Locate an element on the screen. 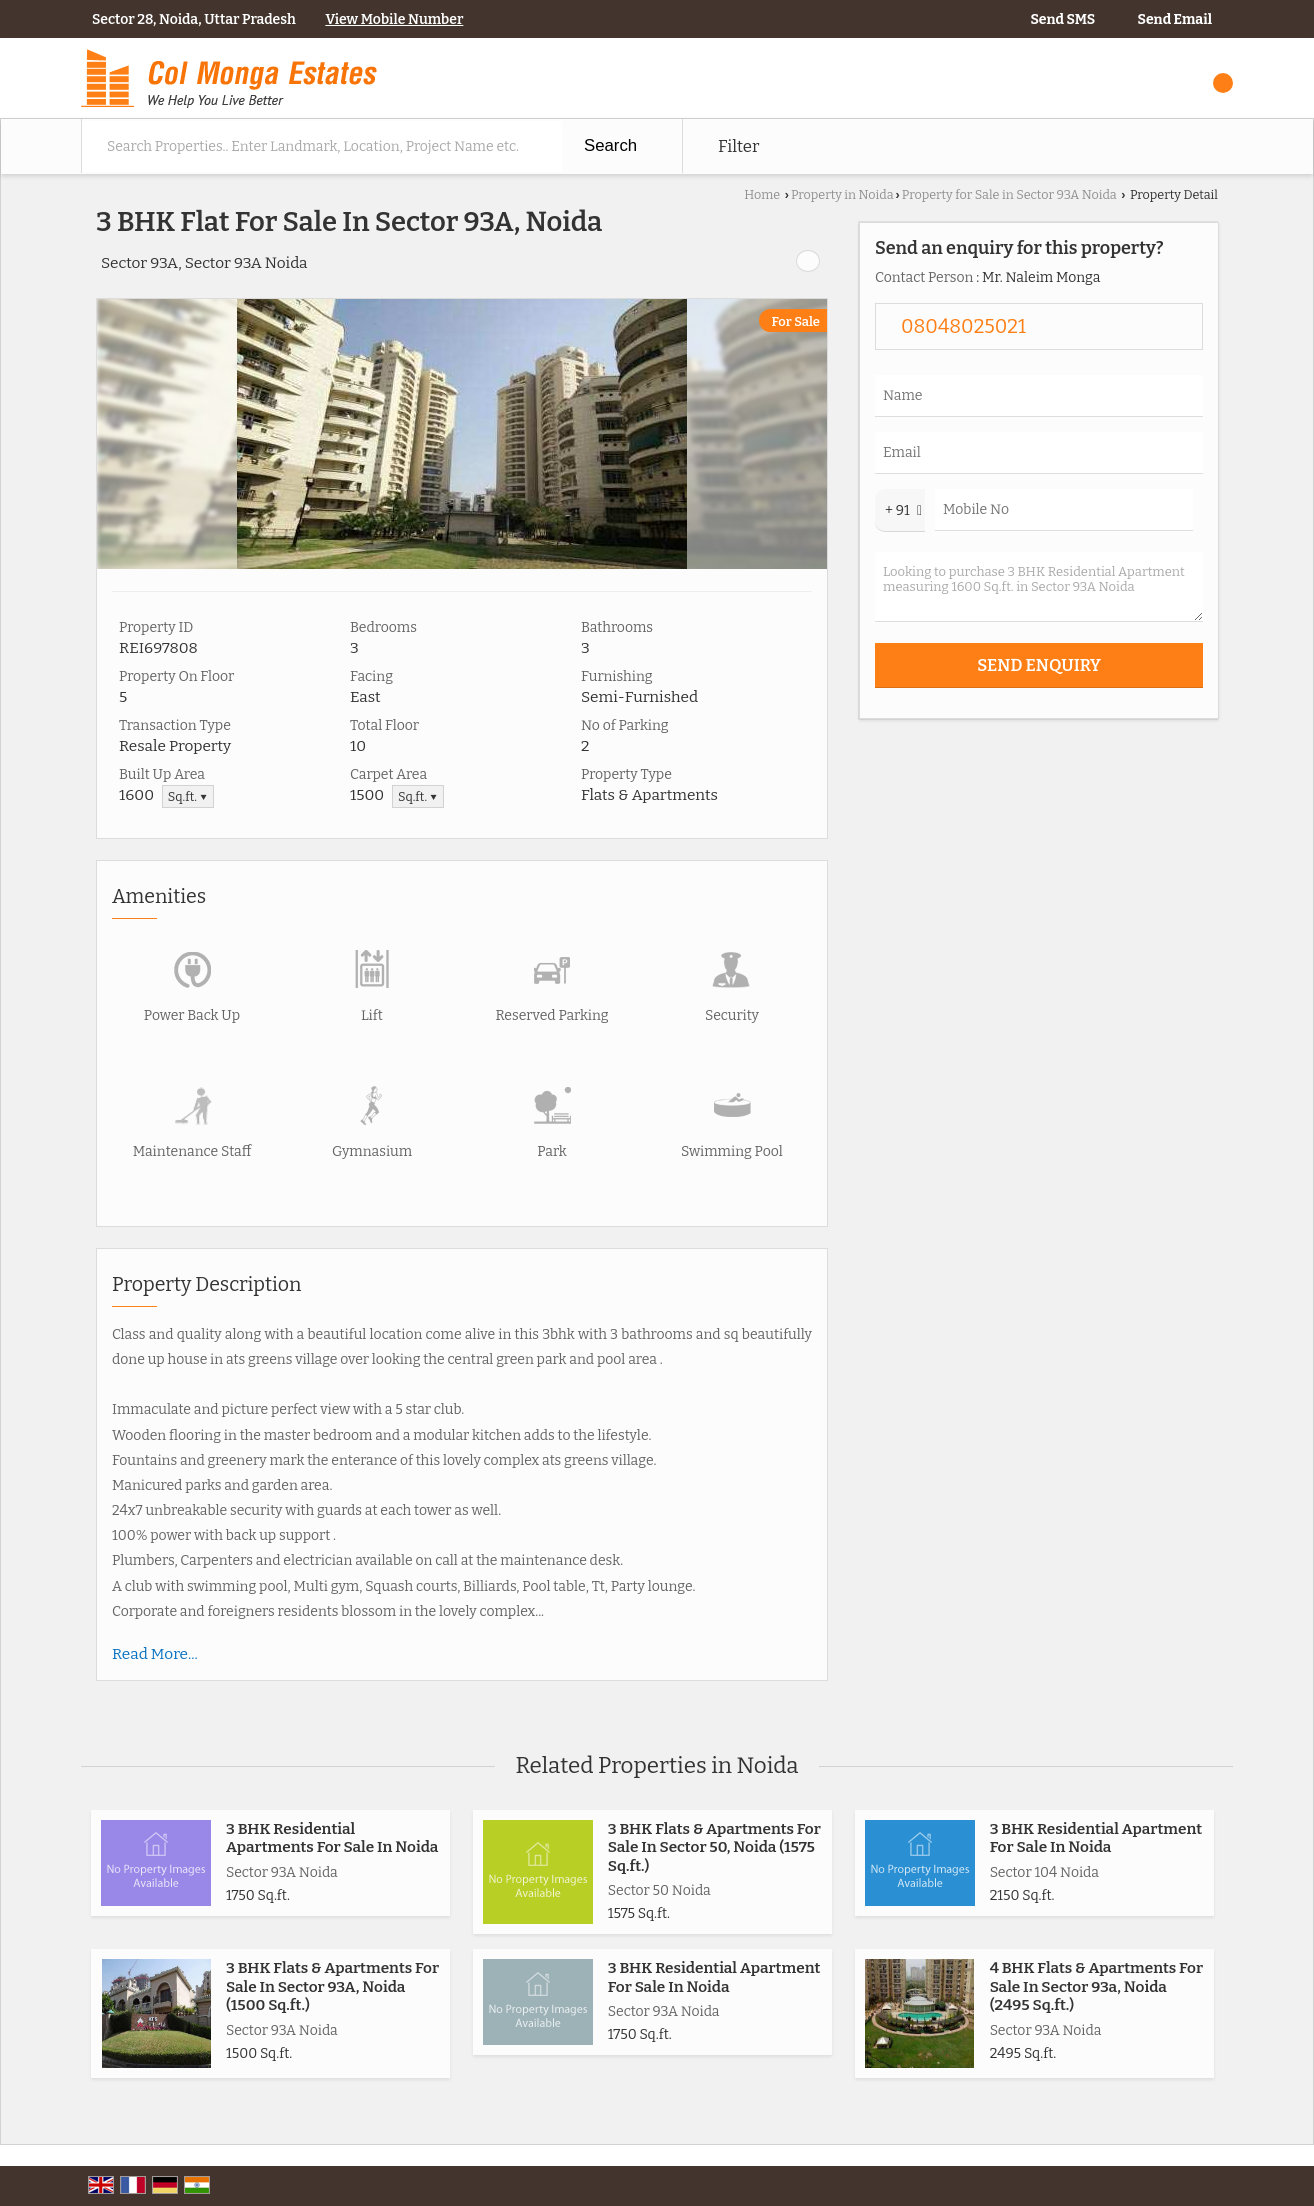 The width and height of the screenshot is (1314, 2206). 3 BHK Flats & Apartments For Sale In Sector 93A, Noida (1500 Sq.ft.) is located at coordinates (332, 1986).